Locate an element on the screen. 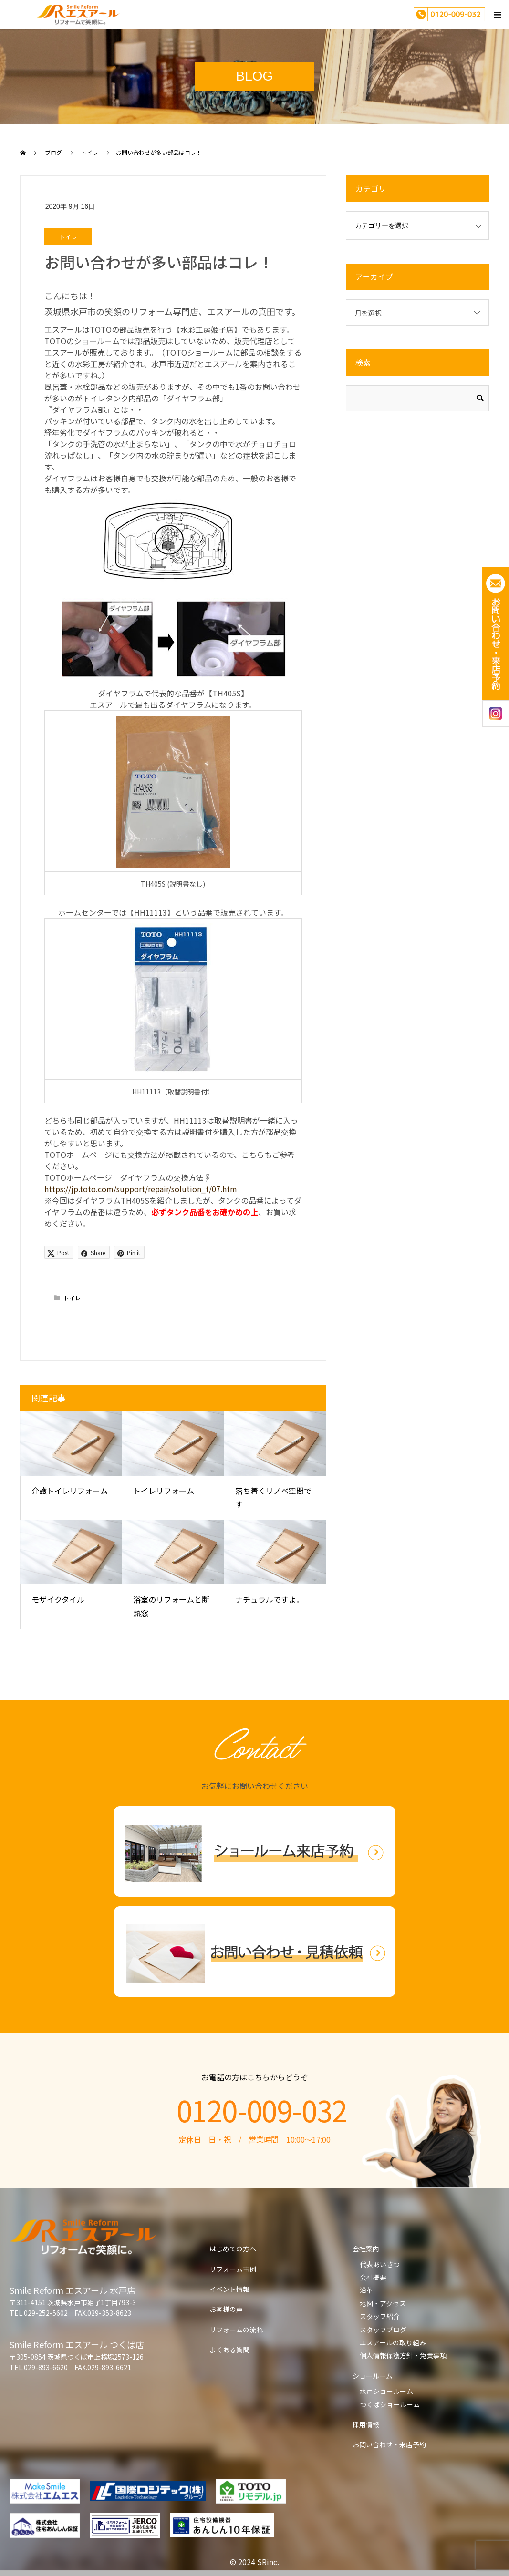 This screenshot has height=2576, width=509. 会社概要 is located at coordinates (373, 2277).